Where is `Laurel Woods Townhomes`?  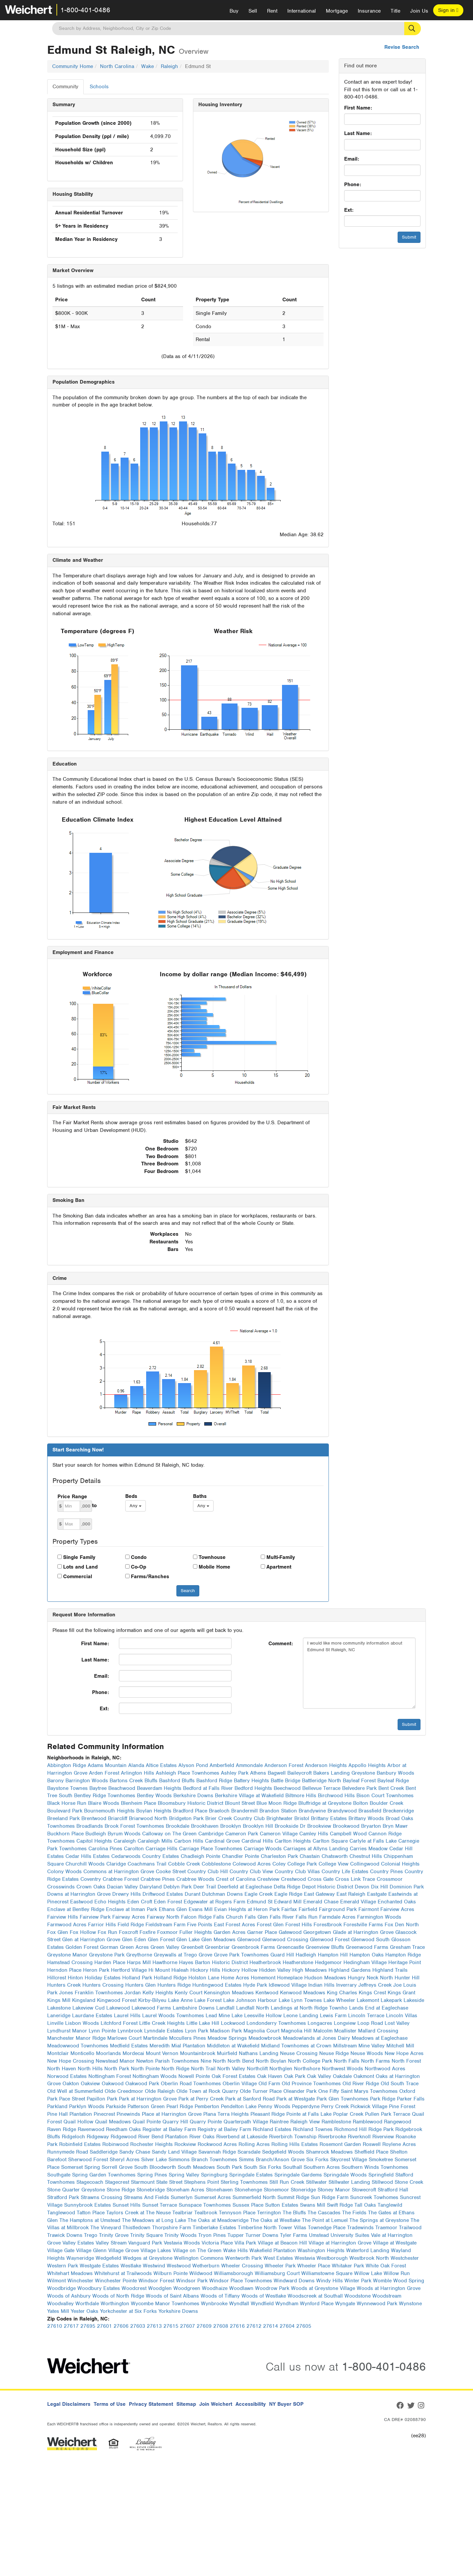 Laurel Woods Townhomes is located at coordinates (173, 2015).